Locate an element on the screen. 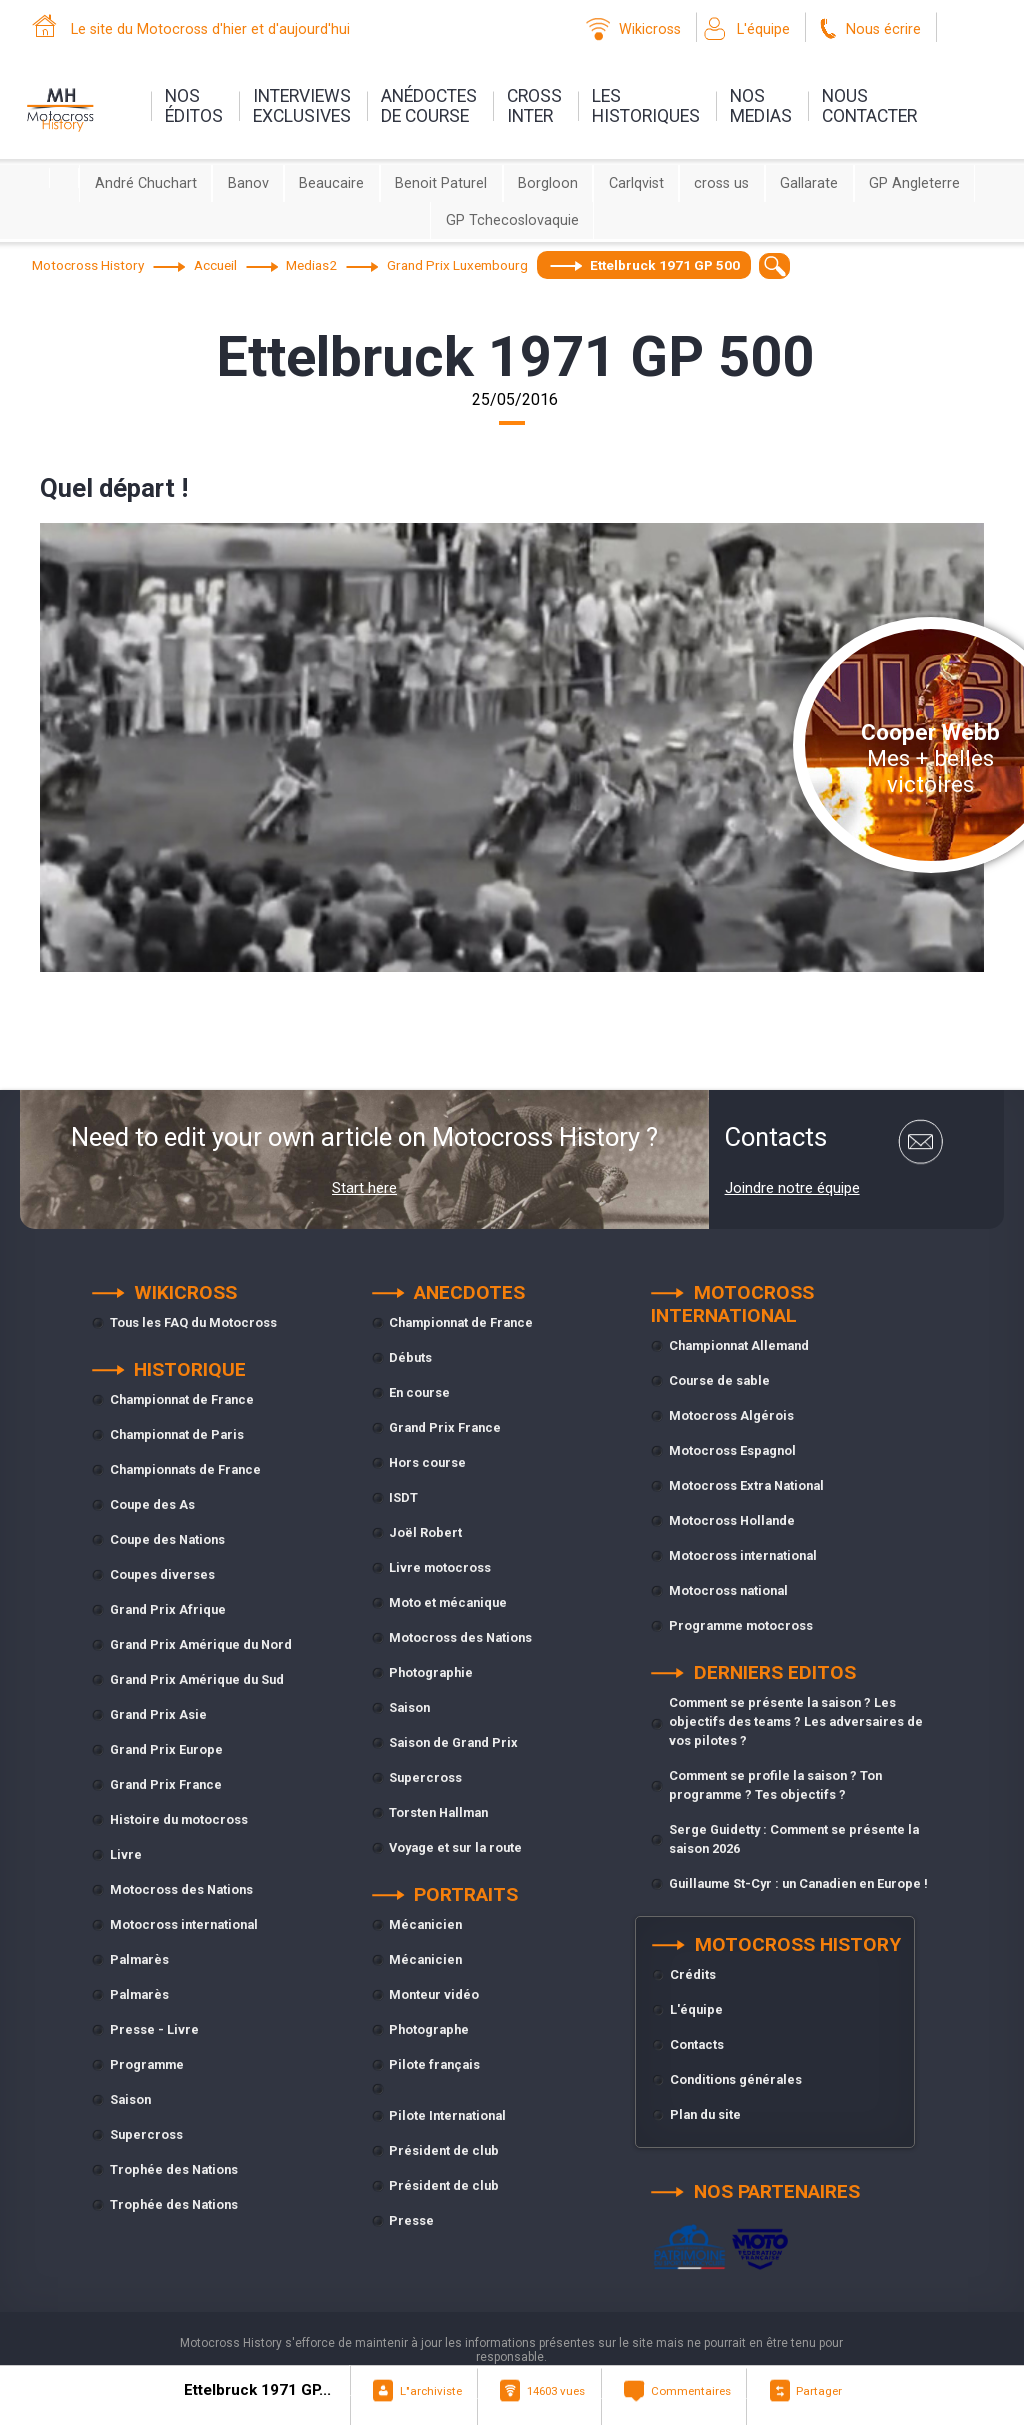 The image size is (1024, 2425). Le site du Motocross d'hier et d'aujourd'hui is located at coordinates (210, 29).